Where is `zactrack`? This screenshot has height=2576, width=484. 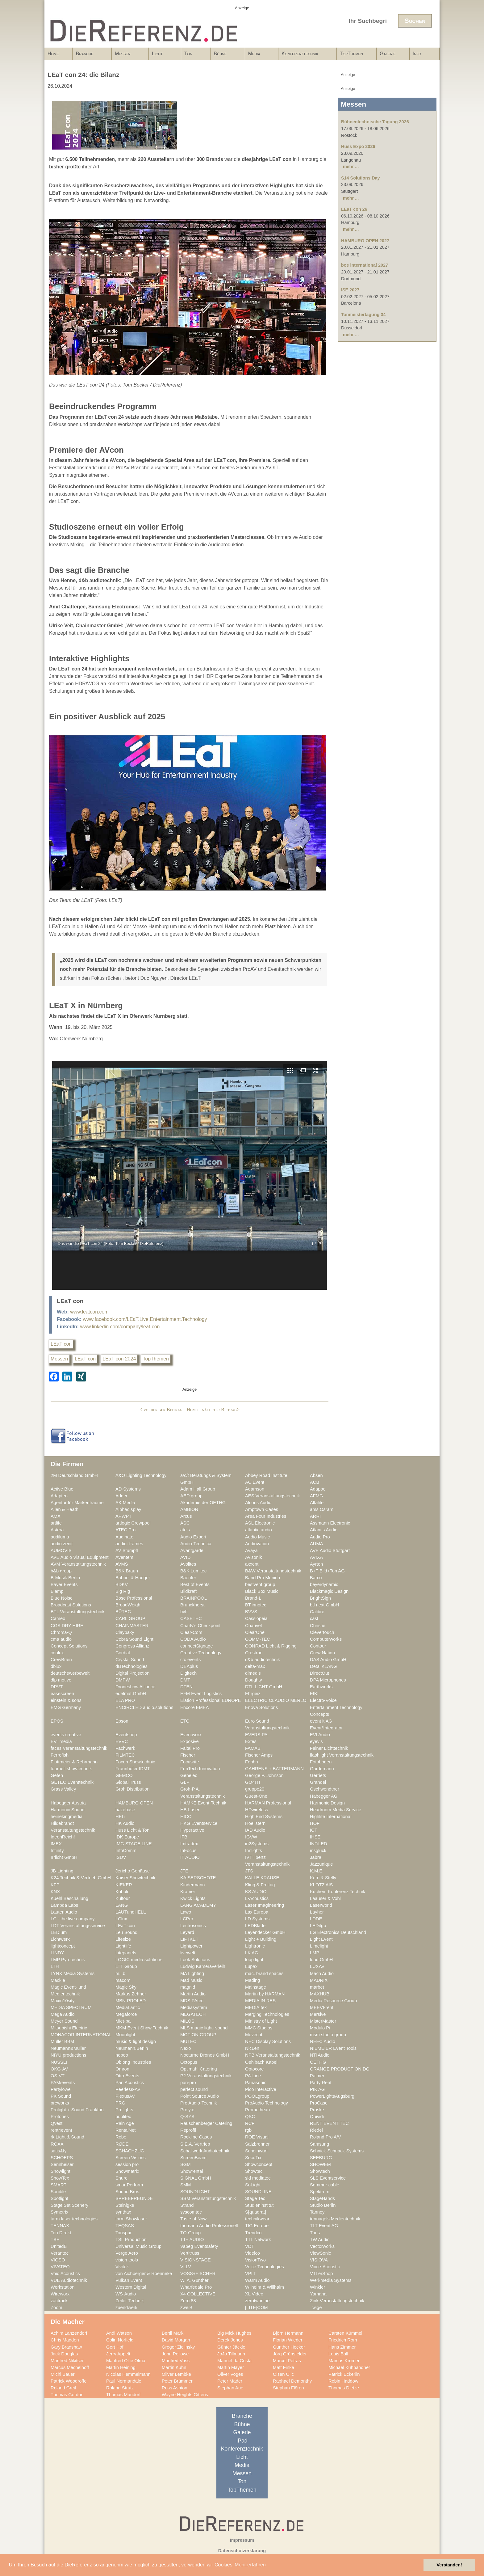
zactrack is located at coordinates (59, 2300).